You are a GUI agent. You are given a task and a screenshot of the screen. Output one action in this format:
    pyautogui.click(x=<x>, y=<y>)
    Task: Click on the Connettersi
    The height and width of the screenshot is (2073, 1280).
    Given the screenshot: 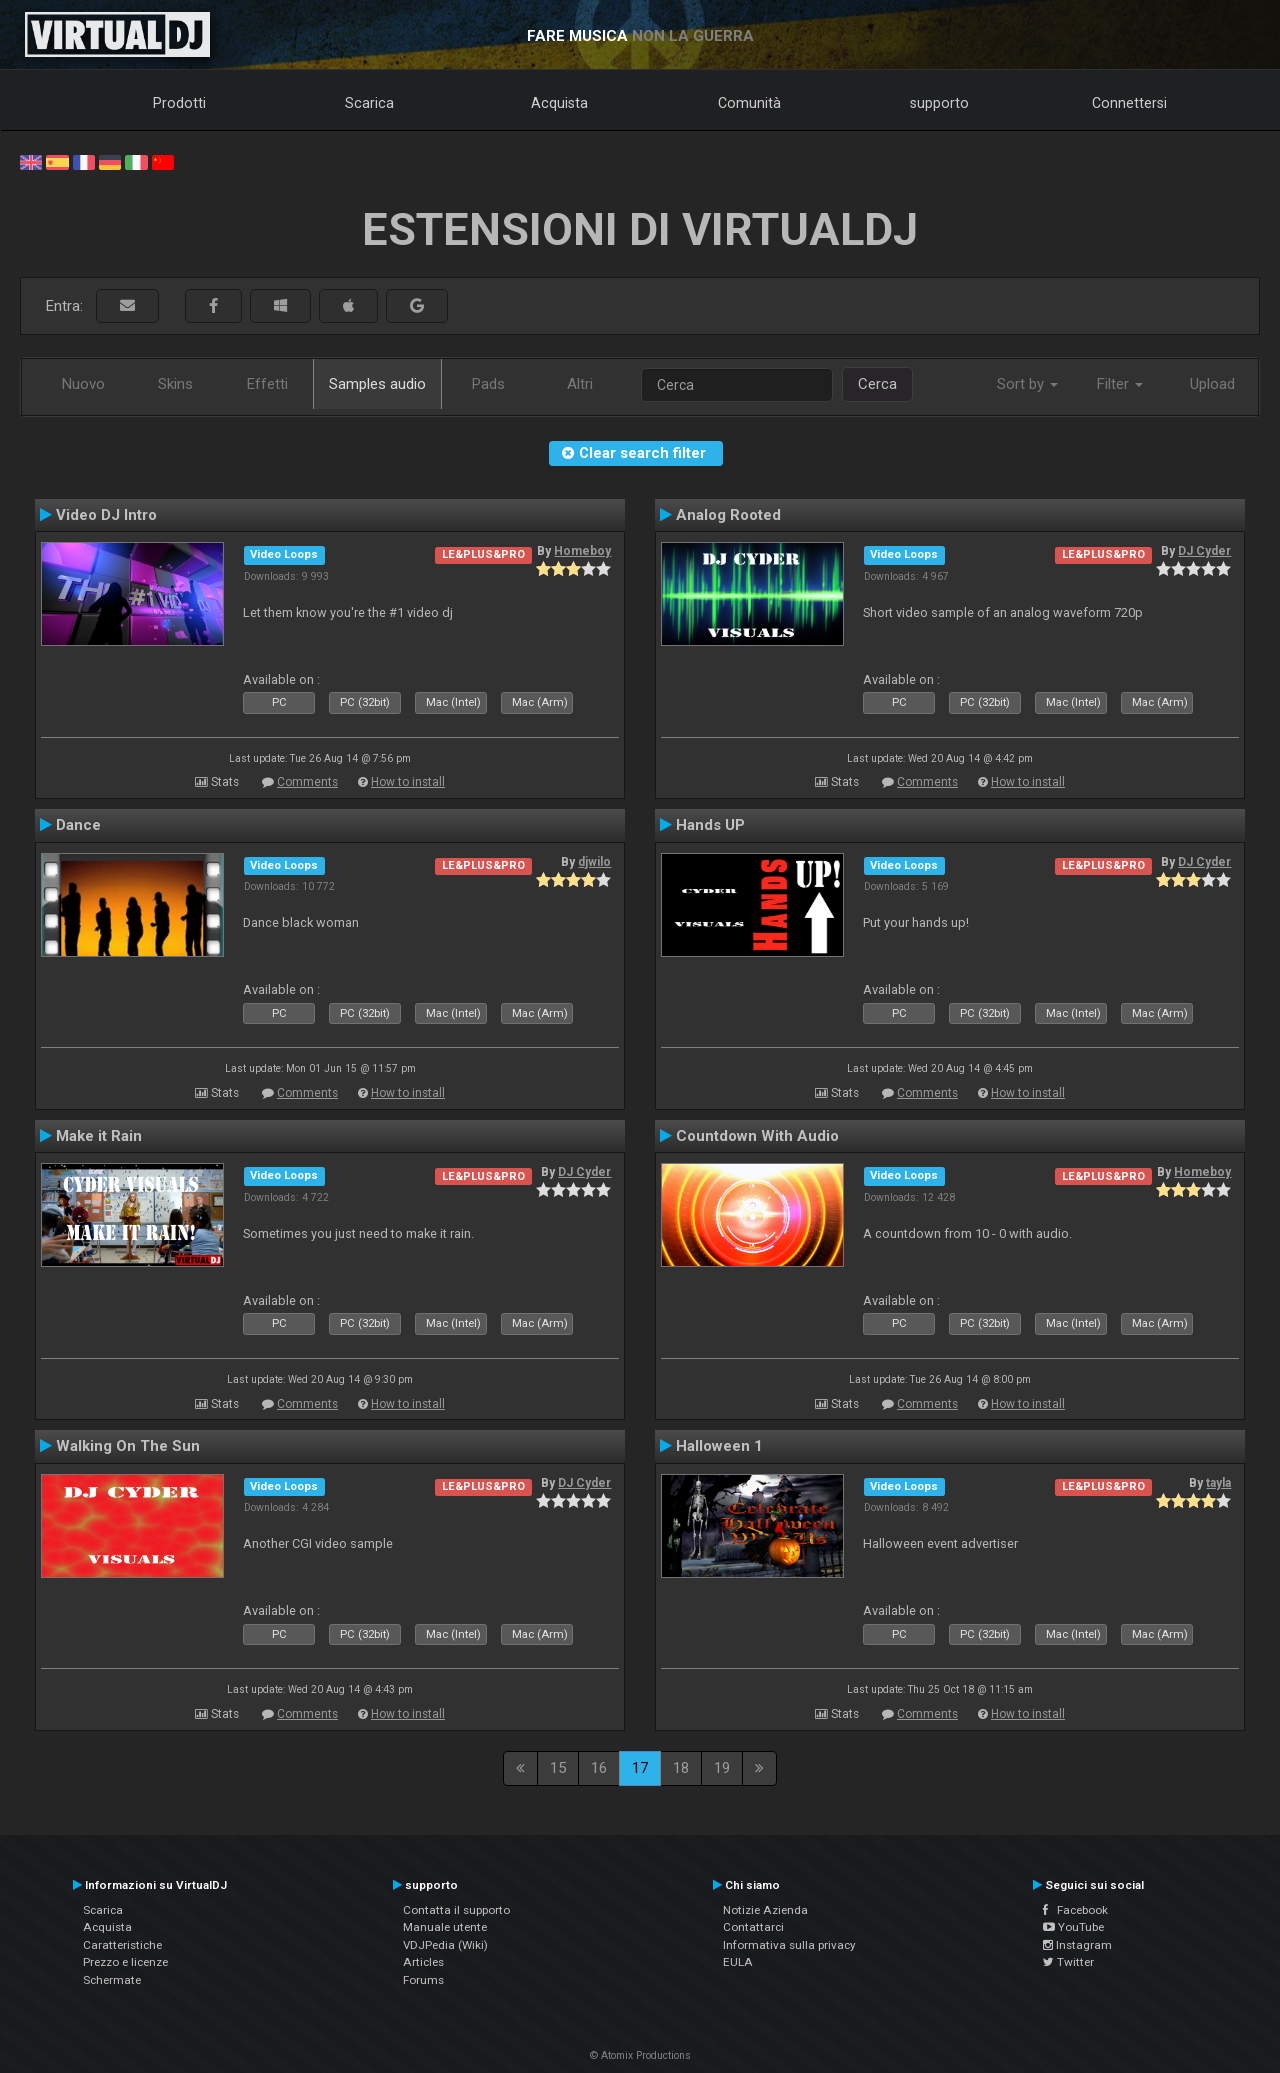 What is the action you would take?
    pyautogui.click(x=1129, y=103)
    